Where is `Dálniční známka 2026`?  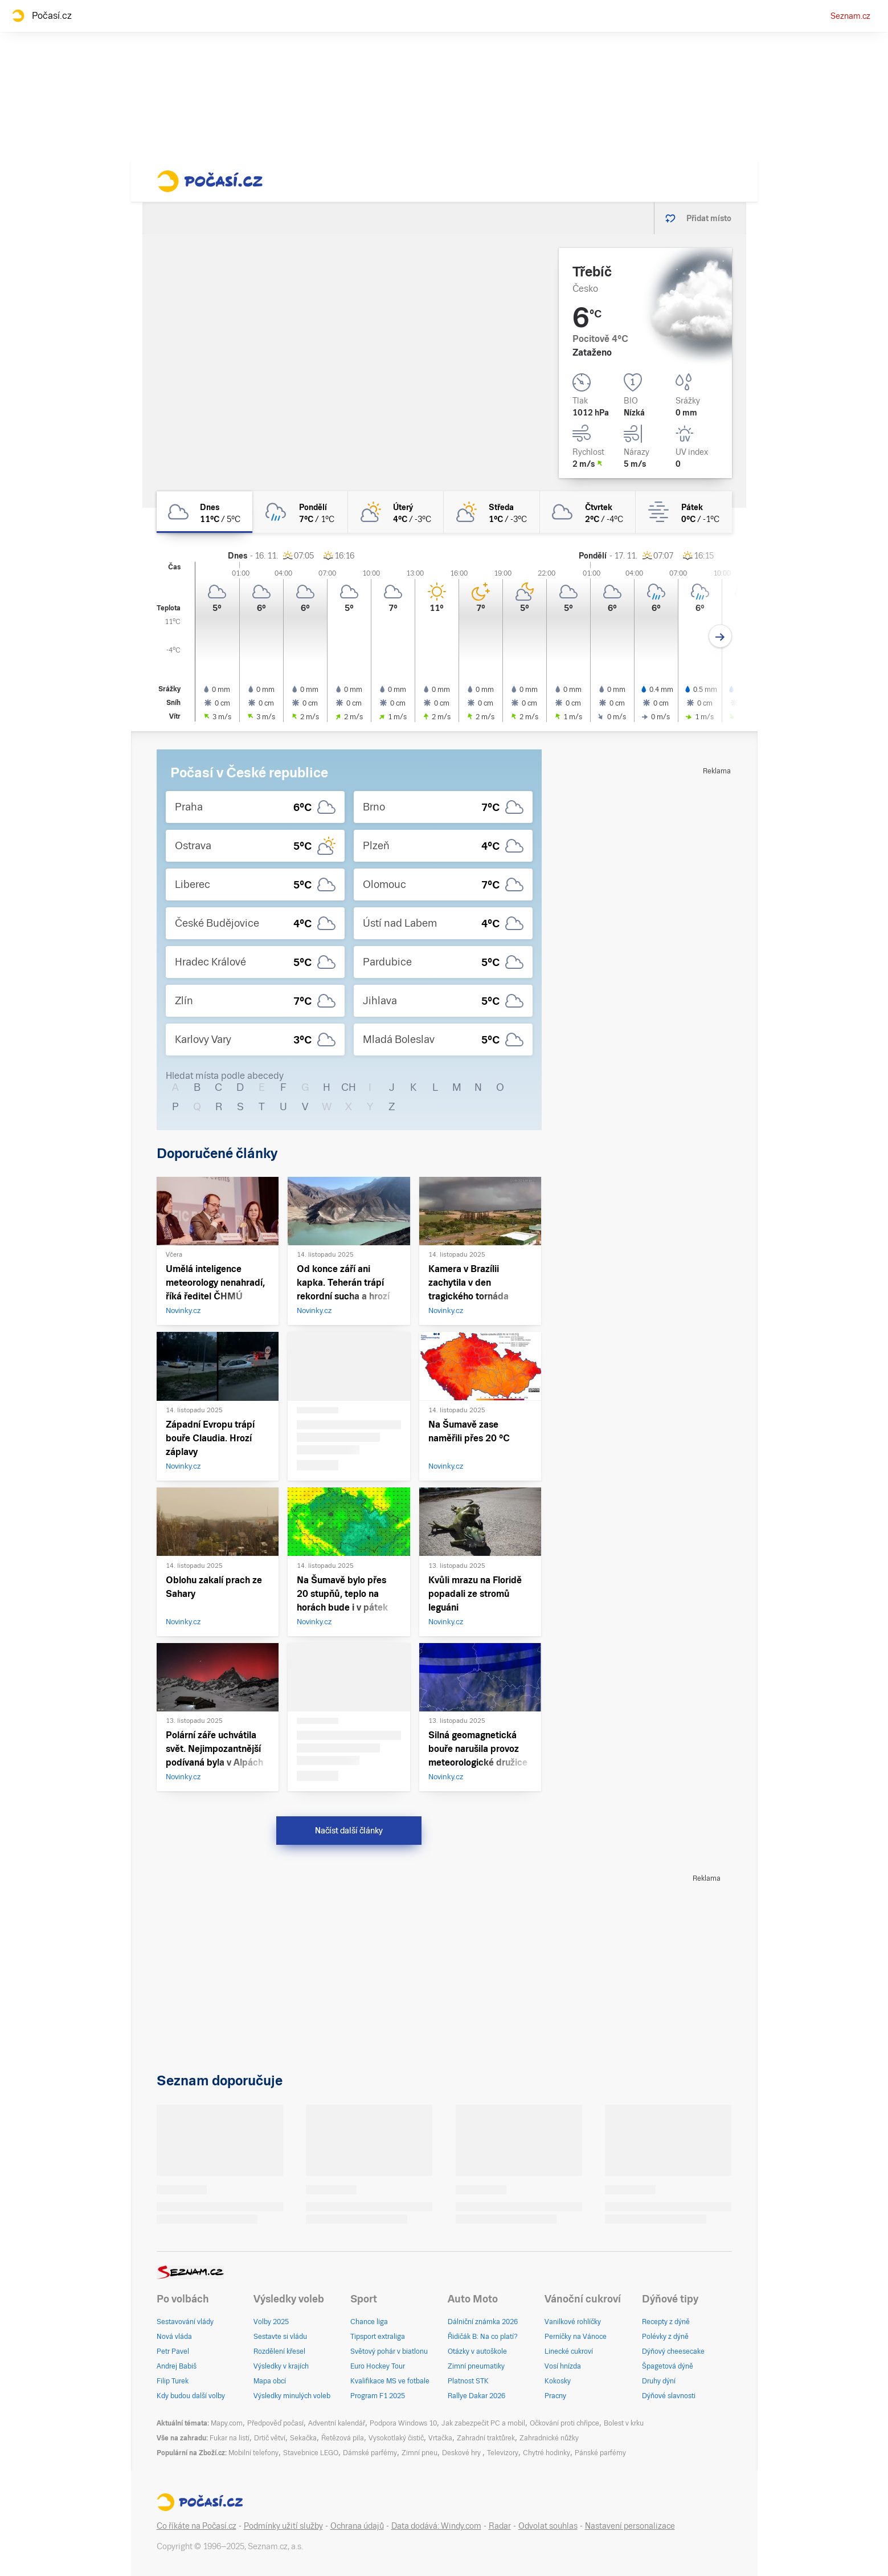
Dálniční známka 2026 is located at coordinates (483, 2322).